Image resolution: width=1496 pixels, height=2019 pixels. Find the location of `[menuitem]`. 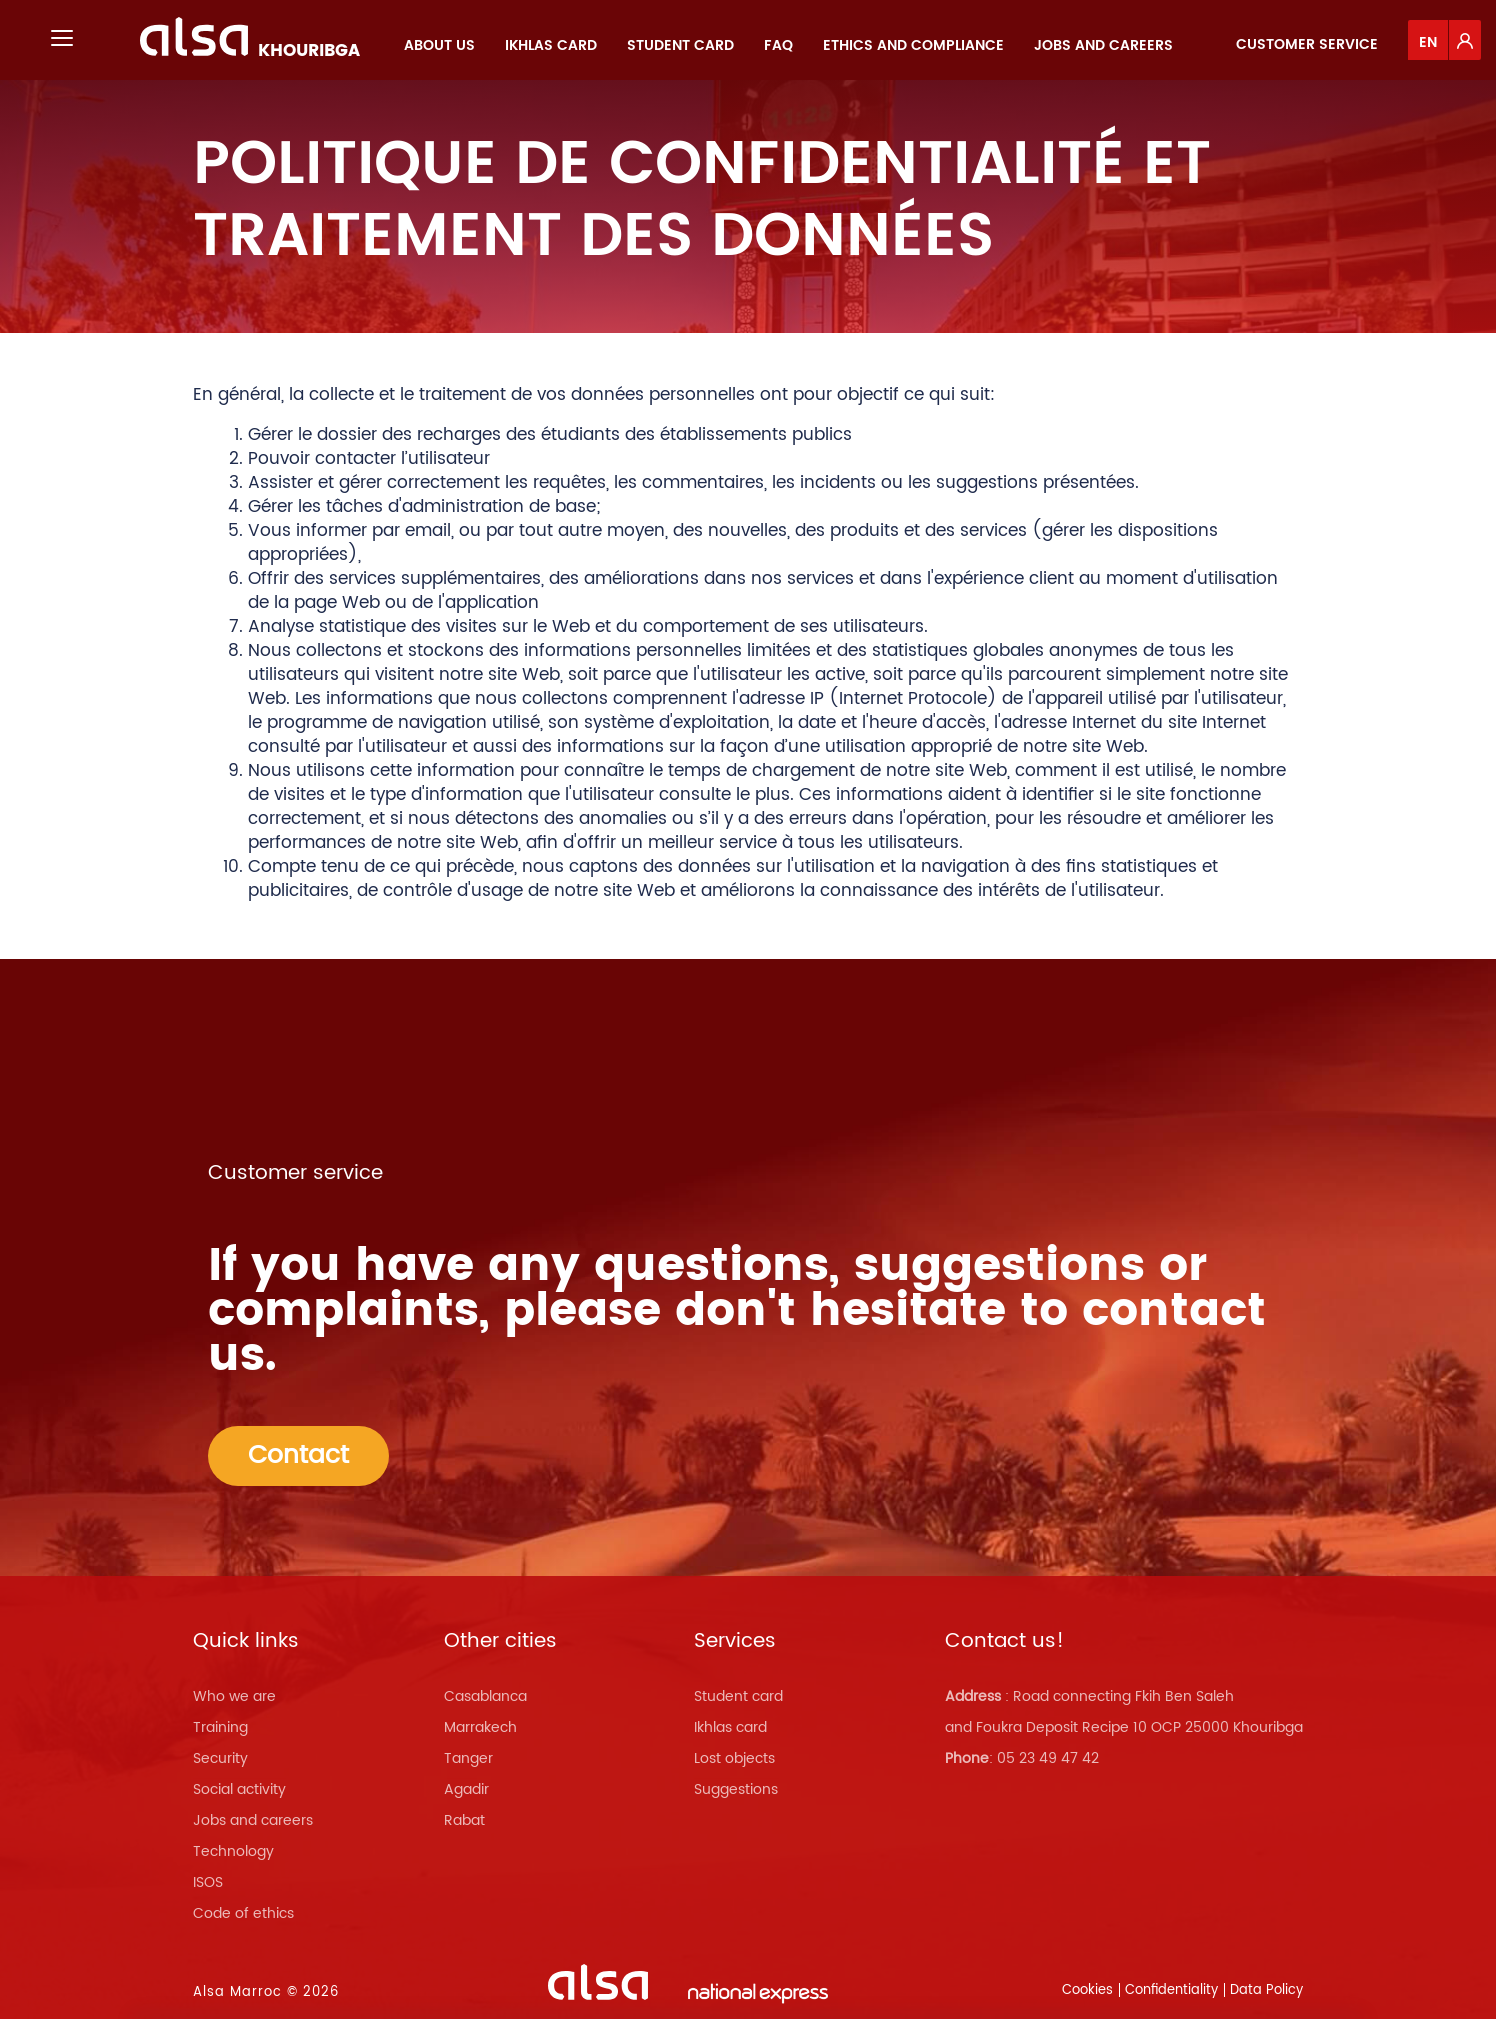

[menuitem] is located at coordinates (439, 45).